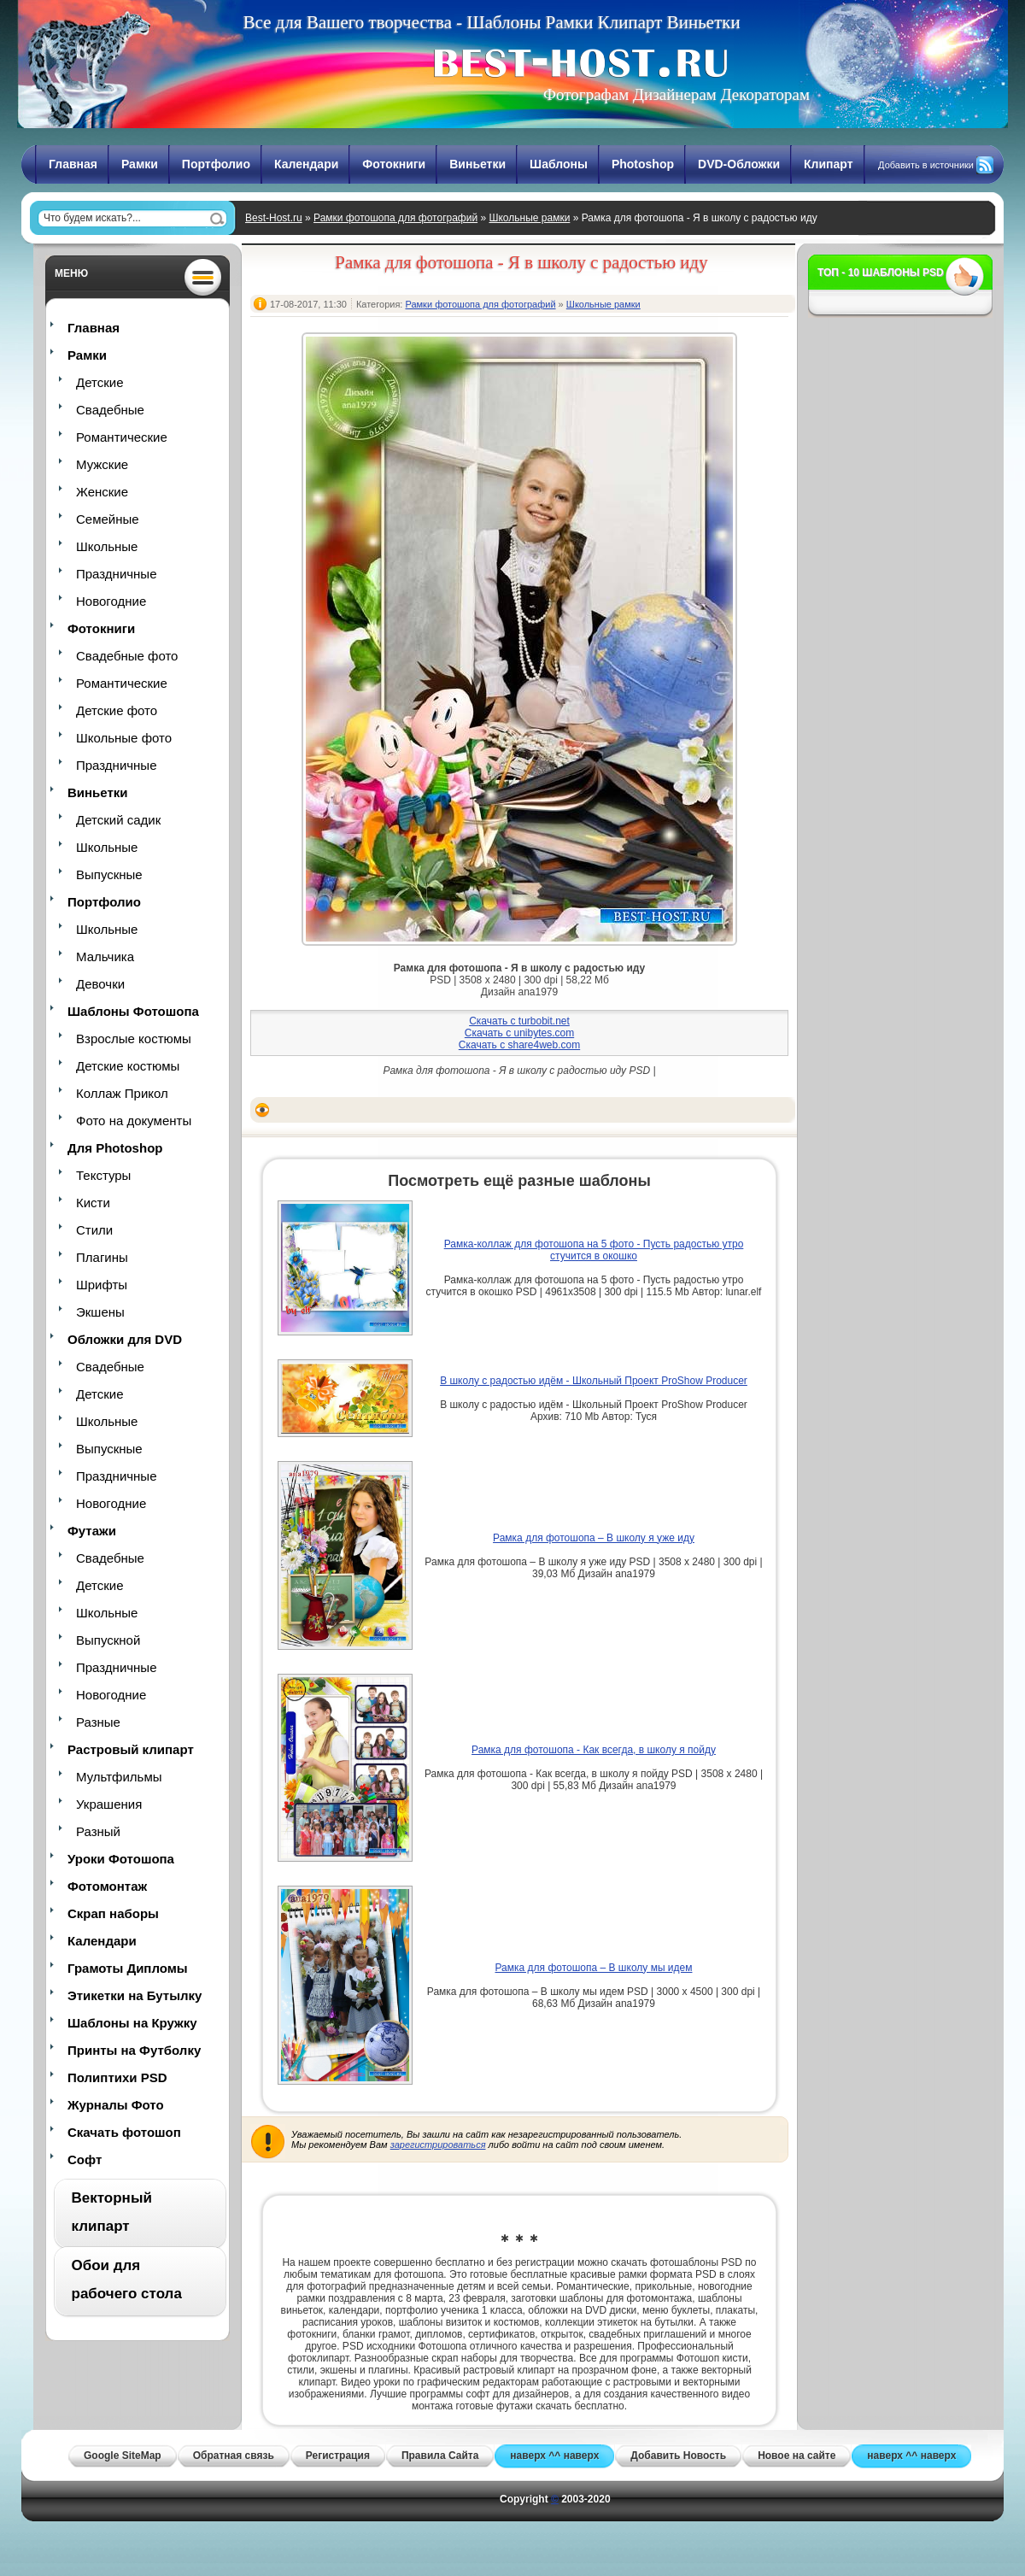  I want to click on Выпускной, so click(108, 1640).